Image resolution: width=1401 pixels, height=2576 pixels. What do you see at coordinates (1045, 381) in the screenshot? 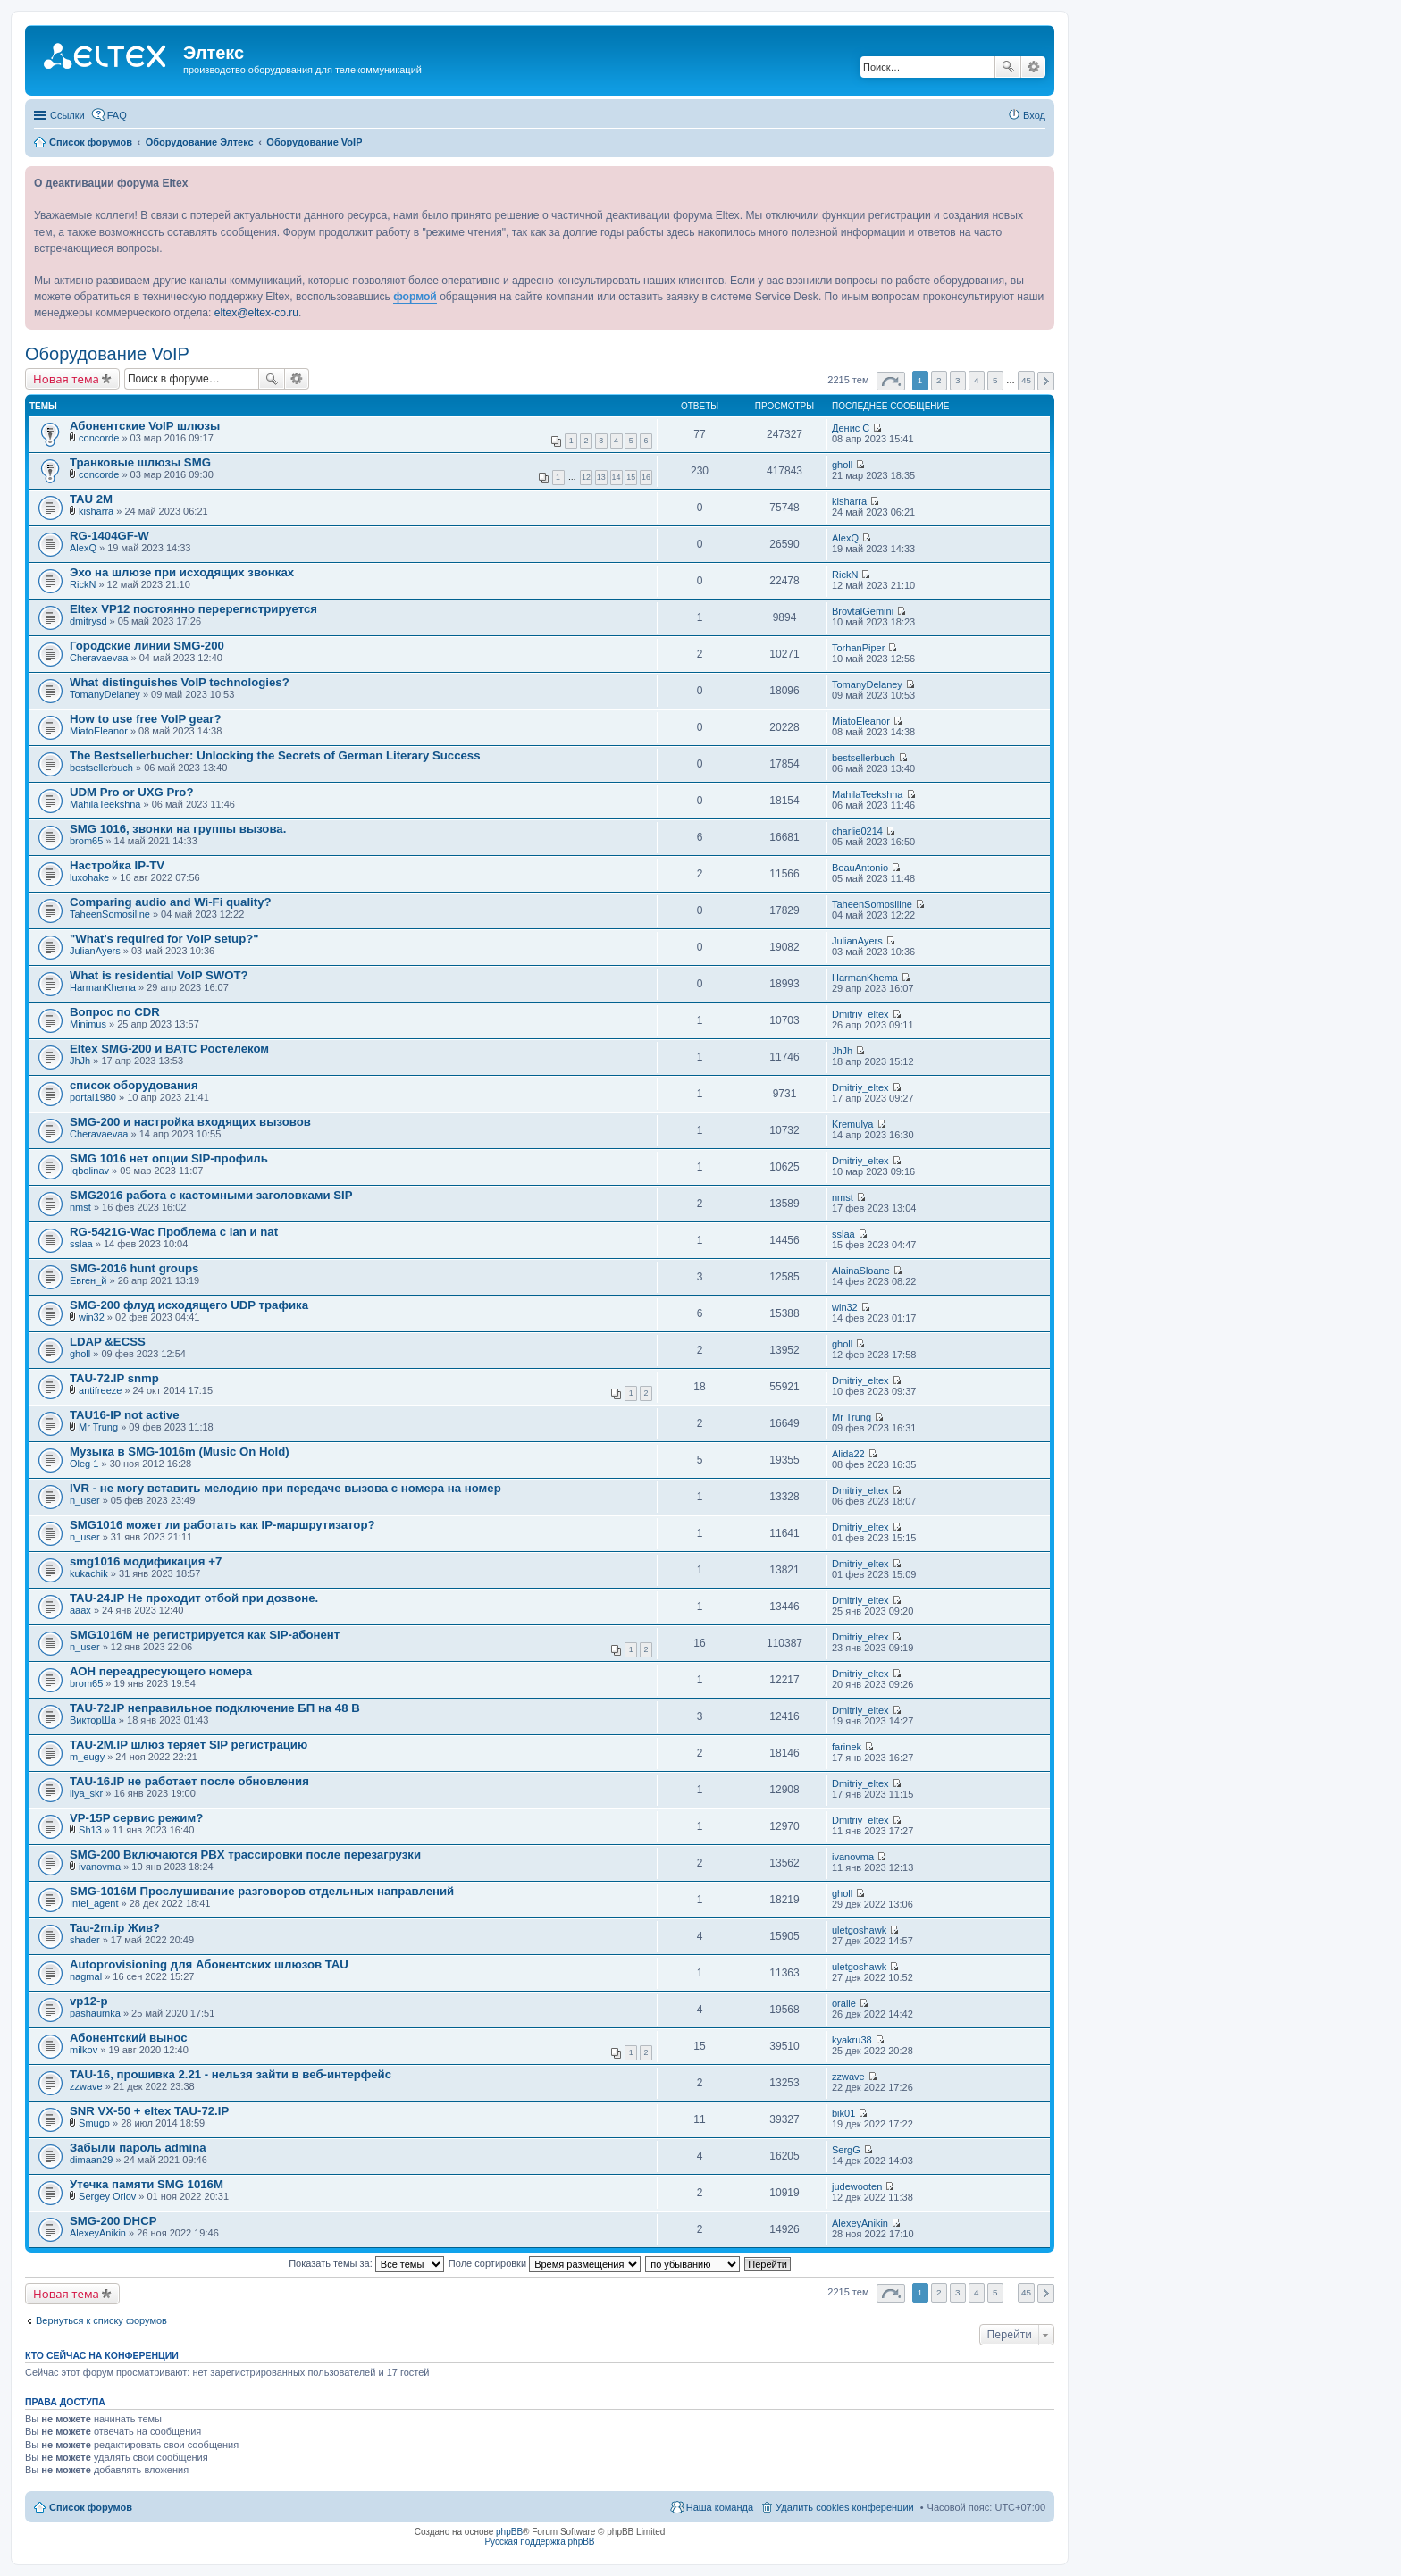
I see `След. [button]` at bounding box center [1045, 381].